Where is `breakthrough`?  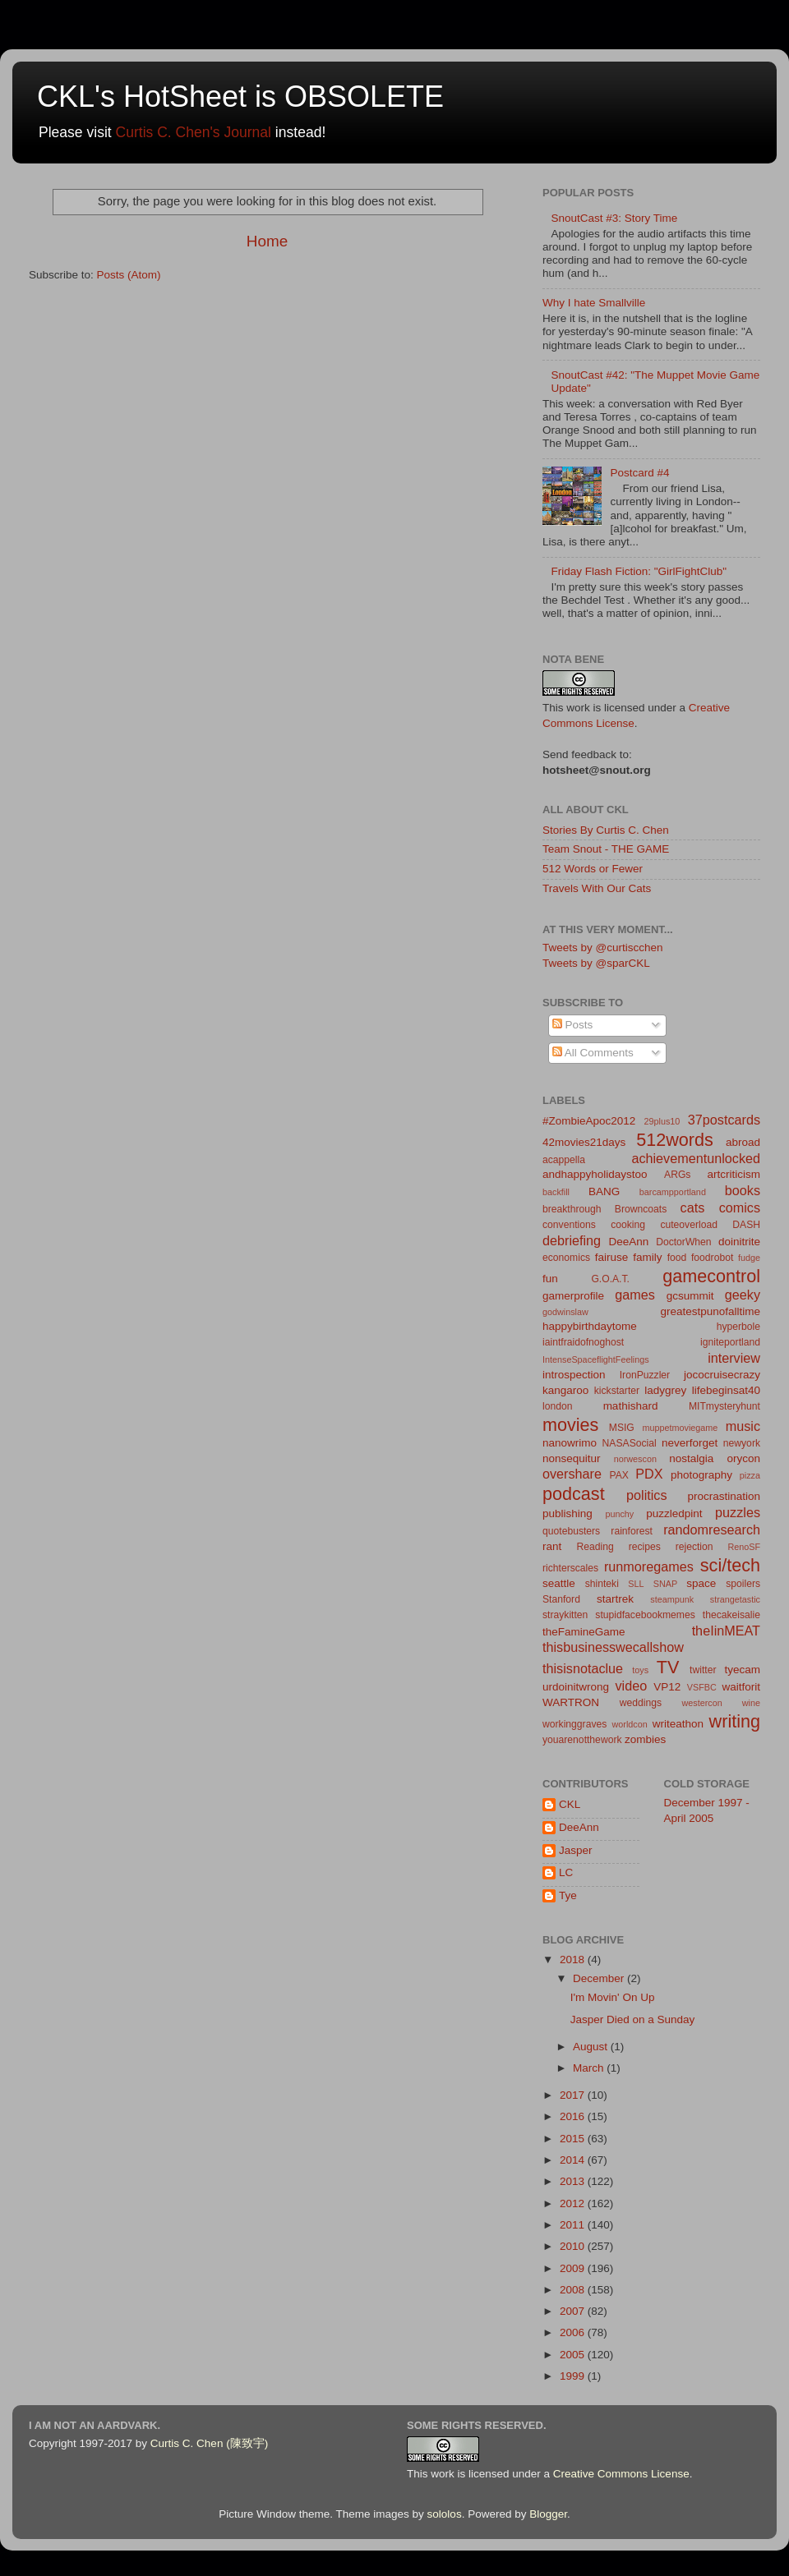 breakthrough is located at coordinates (572, 1209).